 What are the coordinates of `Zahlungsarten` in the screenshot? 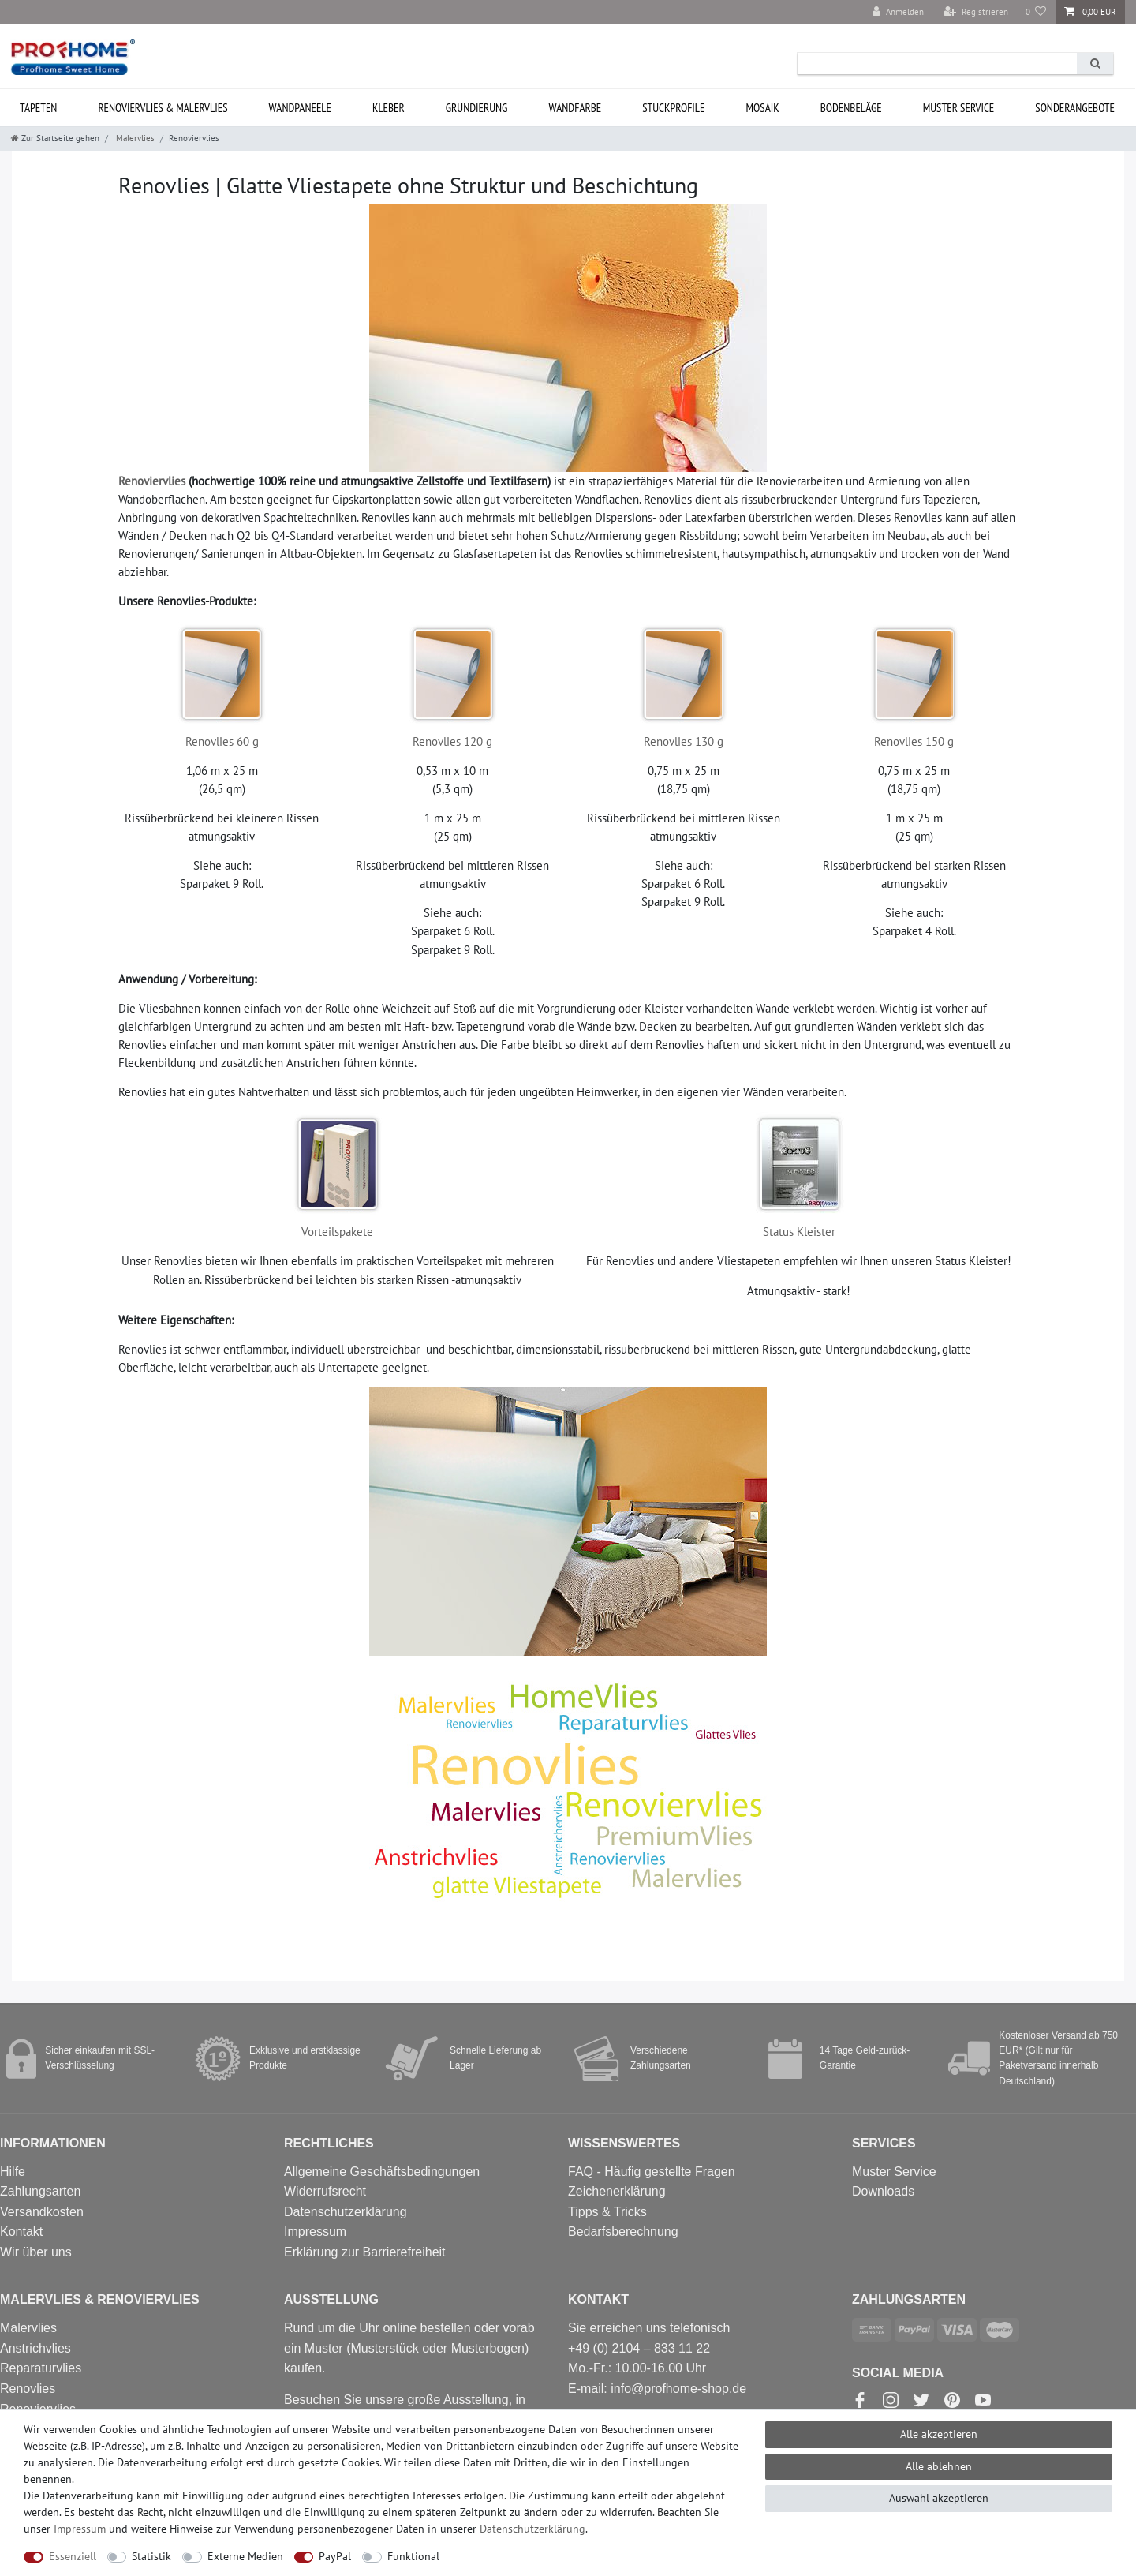 It's located at (40, 2191).